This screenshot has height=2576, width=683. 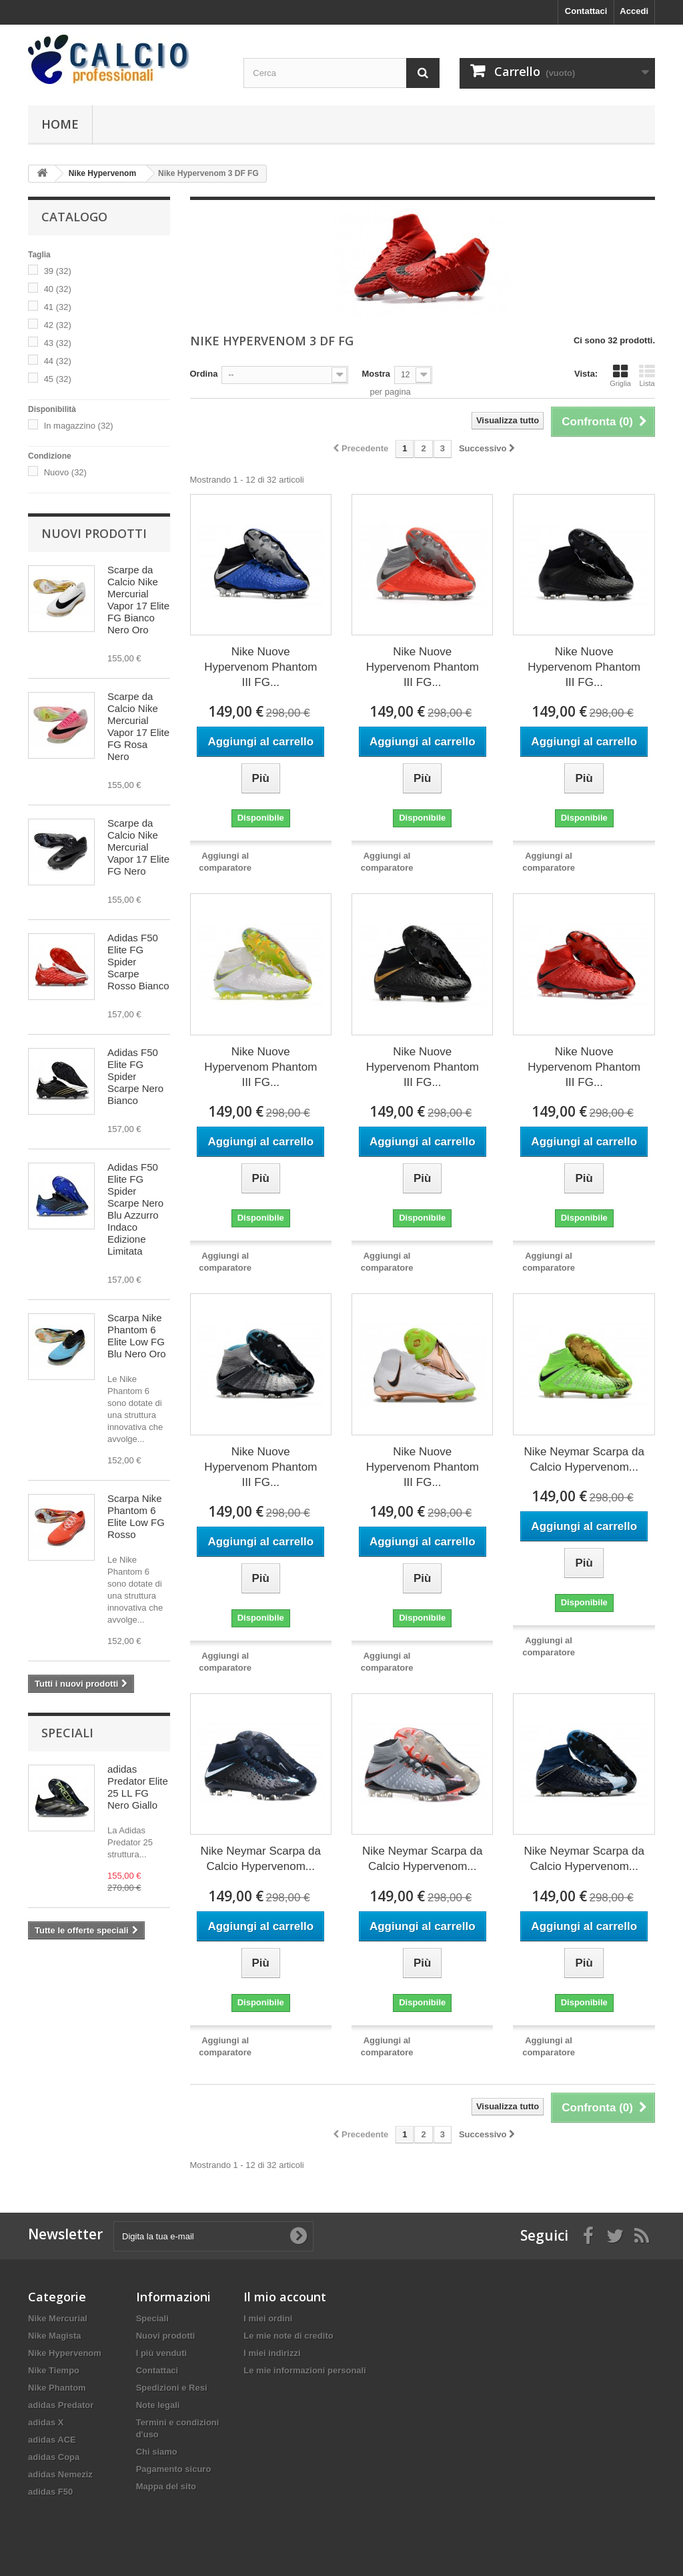 I want to click on In magazzino, so click(x=78, y=426).